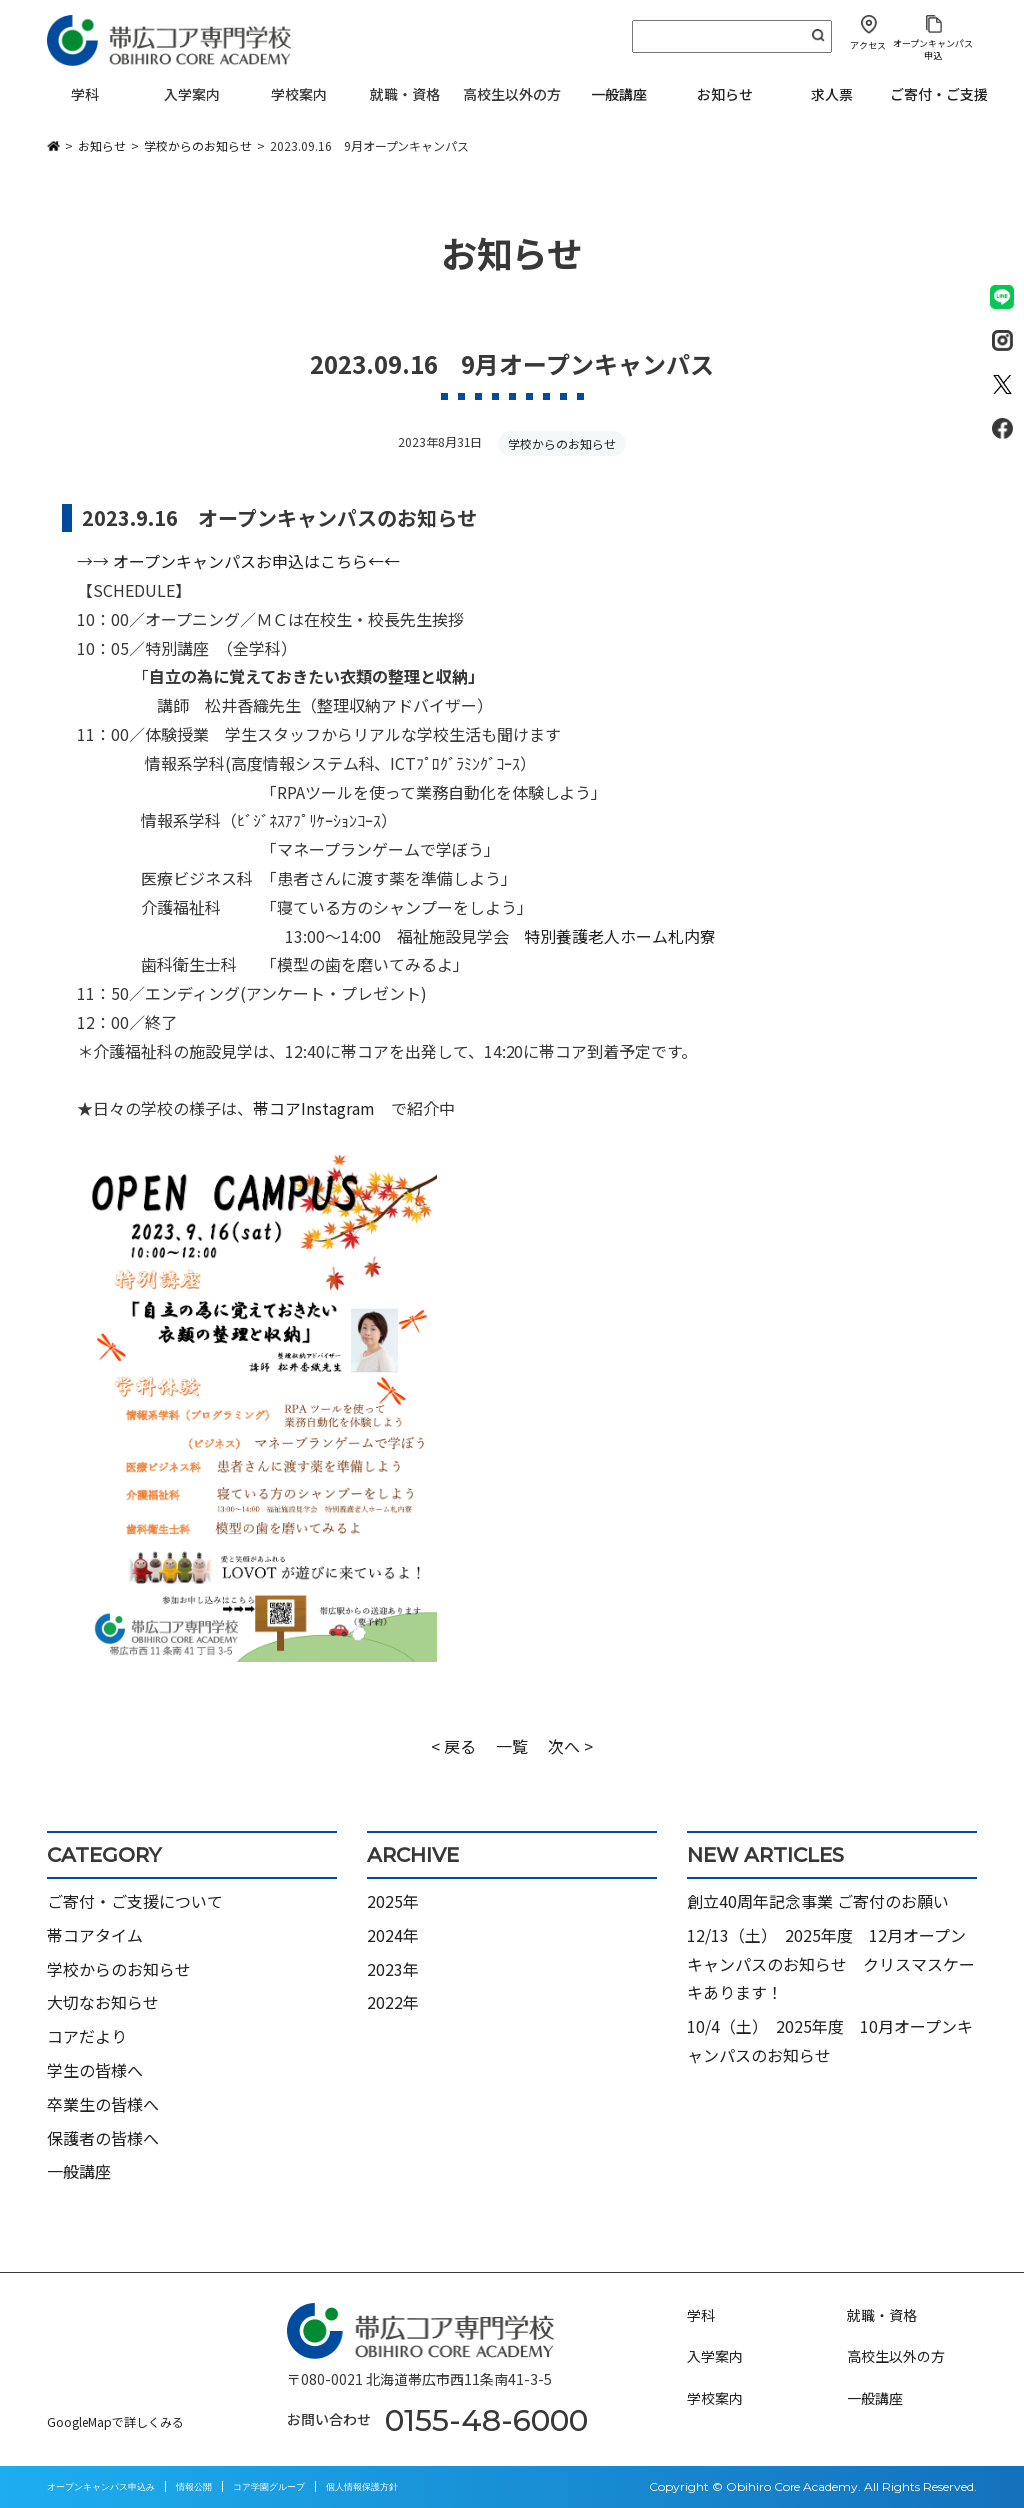 The height and width of the screenshot is (2508, 1024). I want to click on < 戻る, so click(453, 1746).